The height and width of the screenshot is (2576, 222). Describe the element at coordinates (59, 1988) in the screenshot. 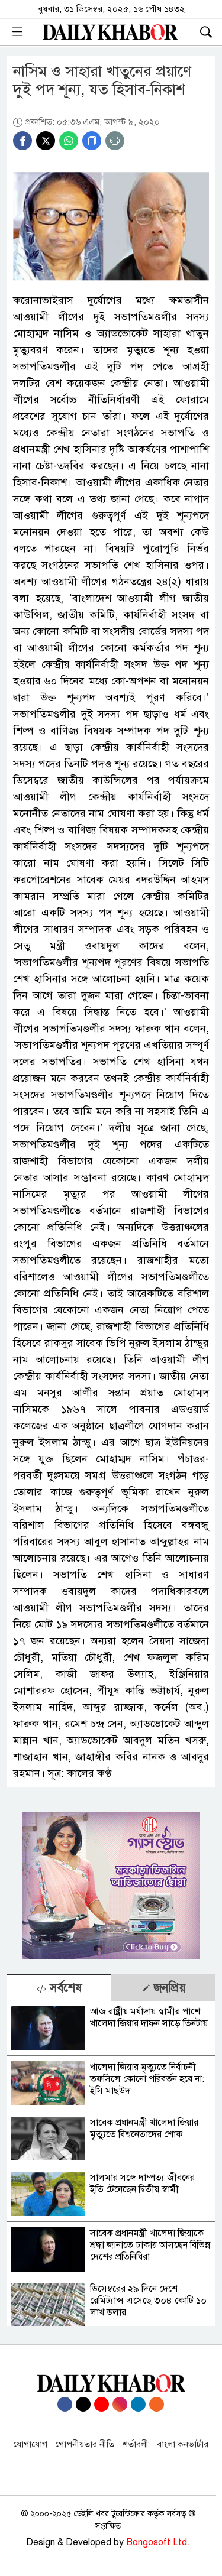

I see `সর্বশেষ [tab]` at that location.